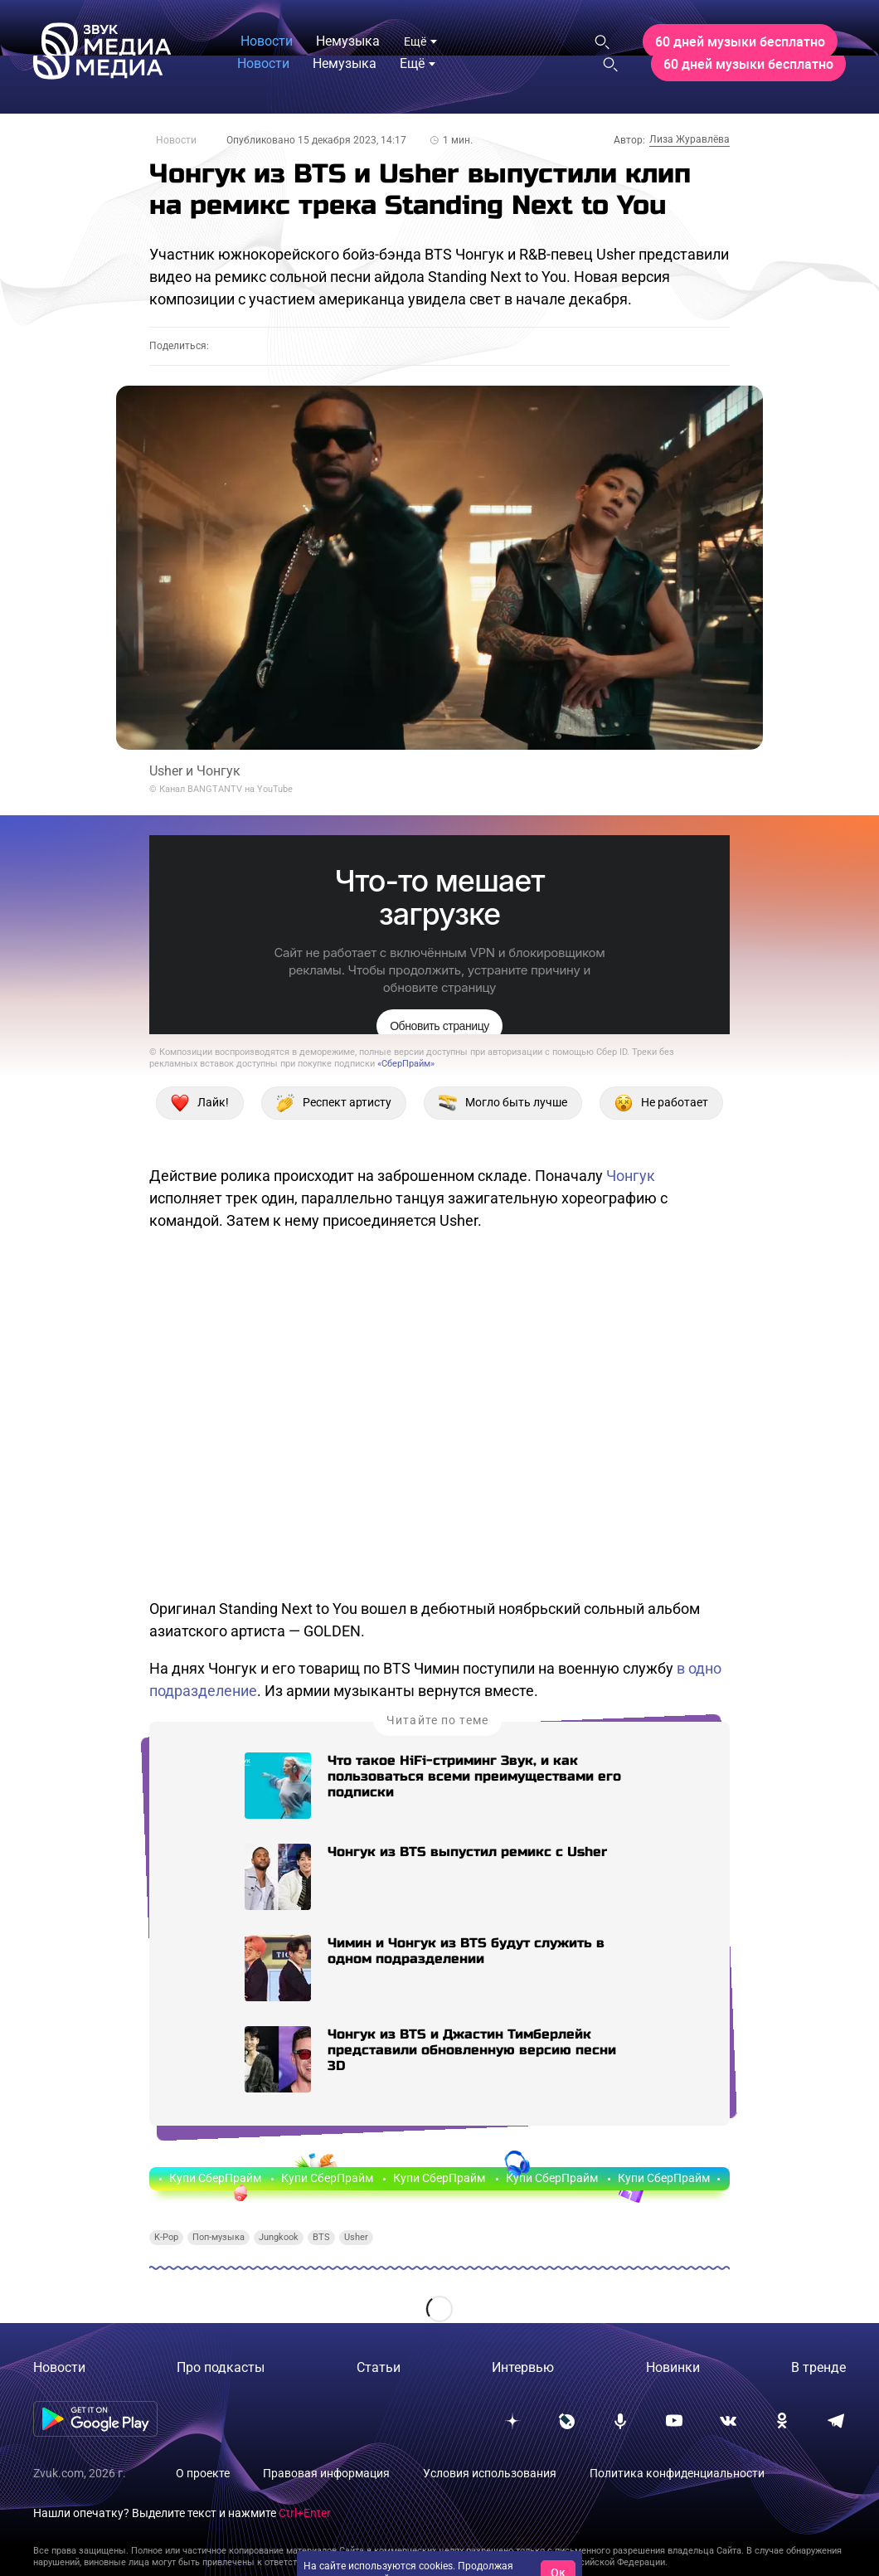  I want to click on Новинки, so click(673, 2367).